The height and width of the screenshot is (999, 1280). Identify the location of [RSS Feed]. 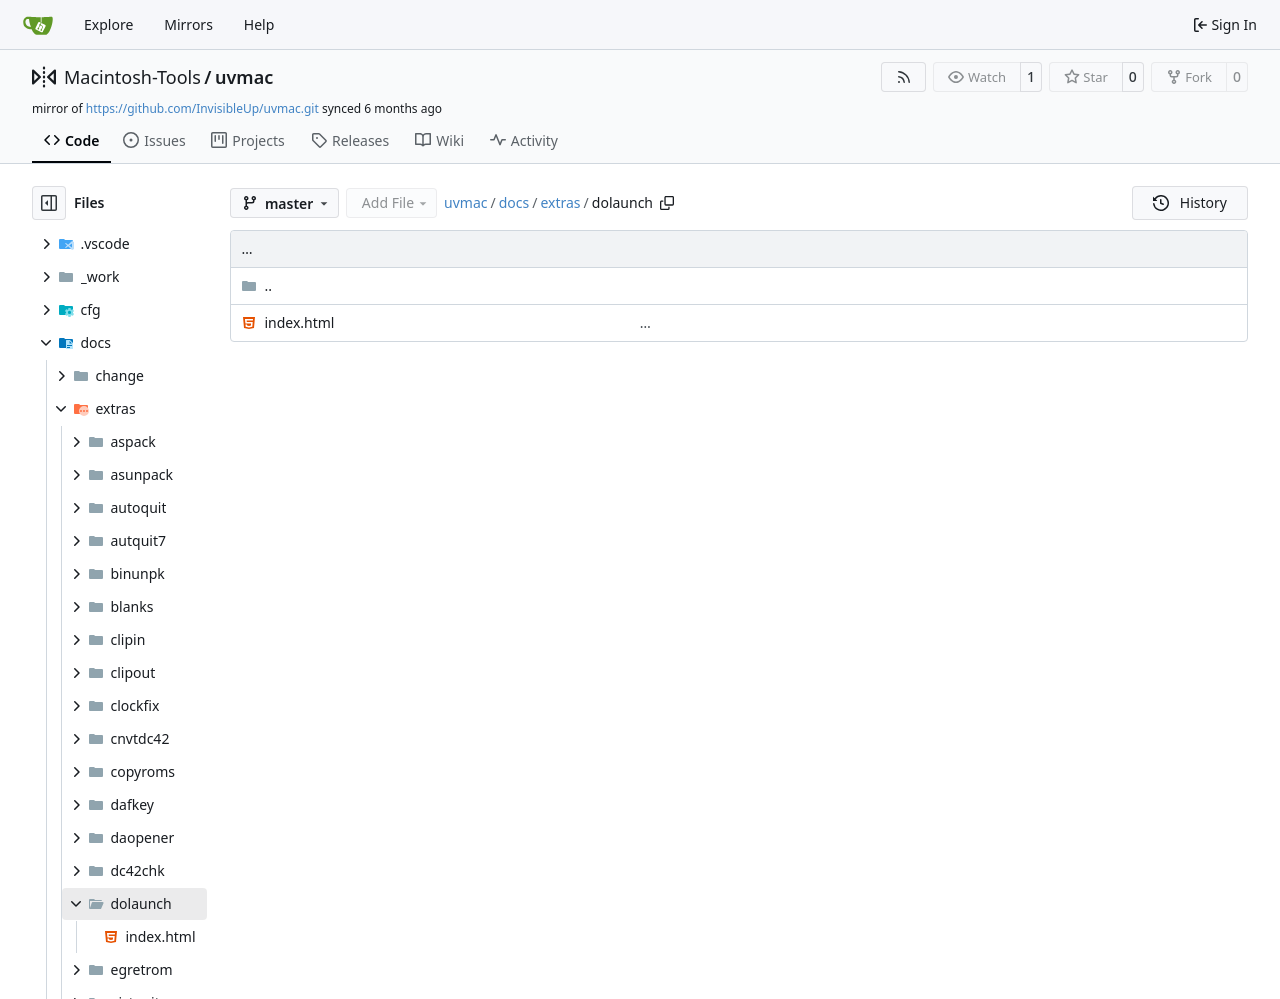
(904, 77).